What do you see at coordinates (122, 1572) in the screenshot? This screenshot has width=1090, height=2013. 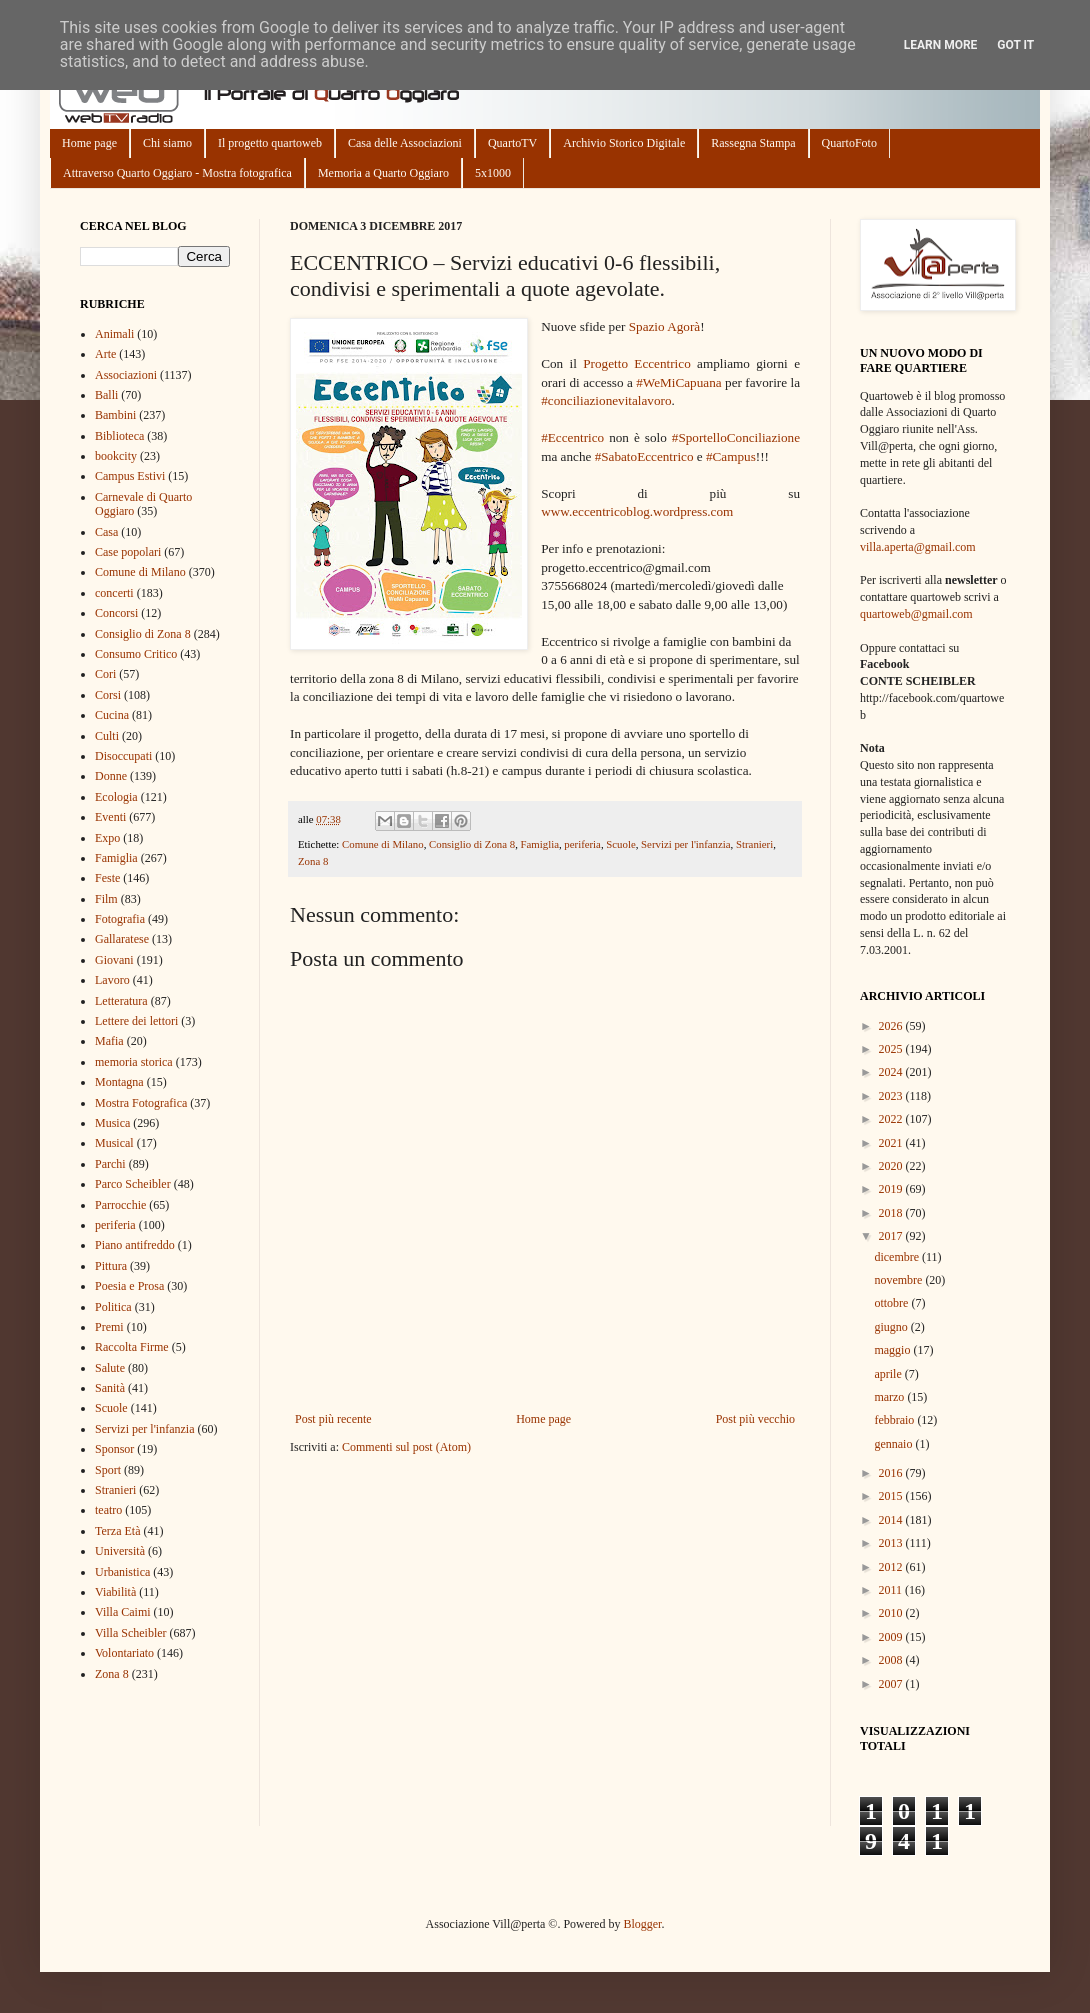 I see `Urbanistica` at bounding box center [122, 1572].